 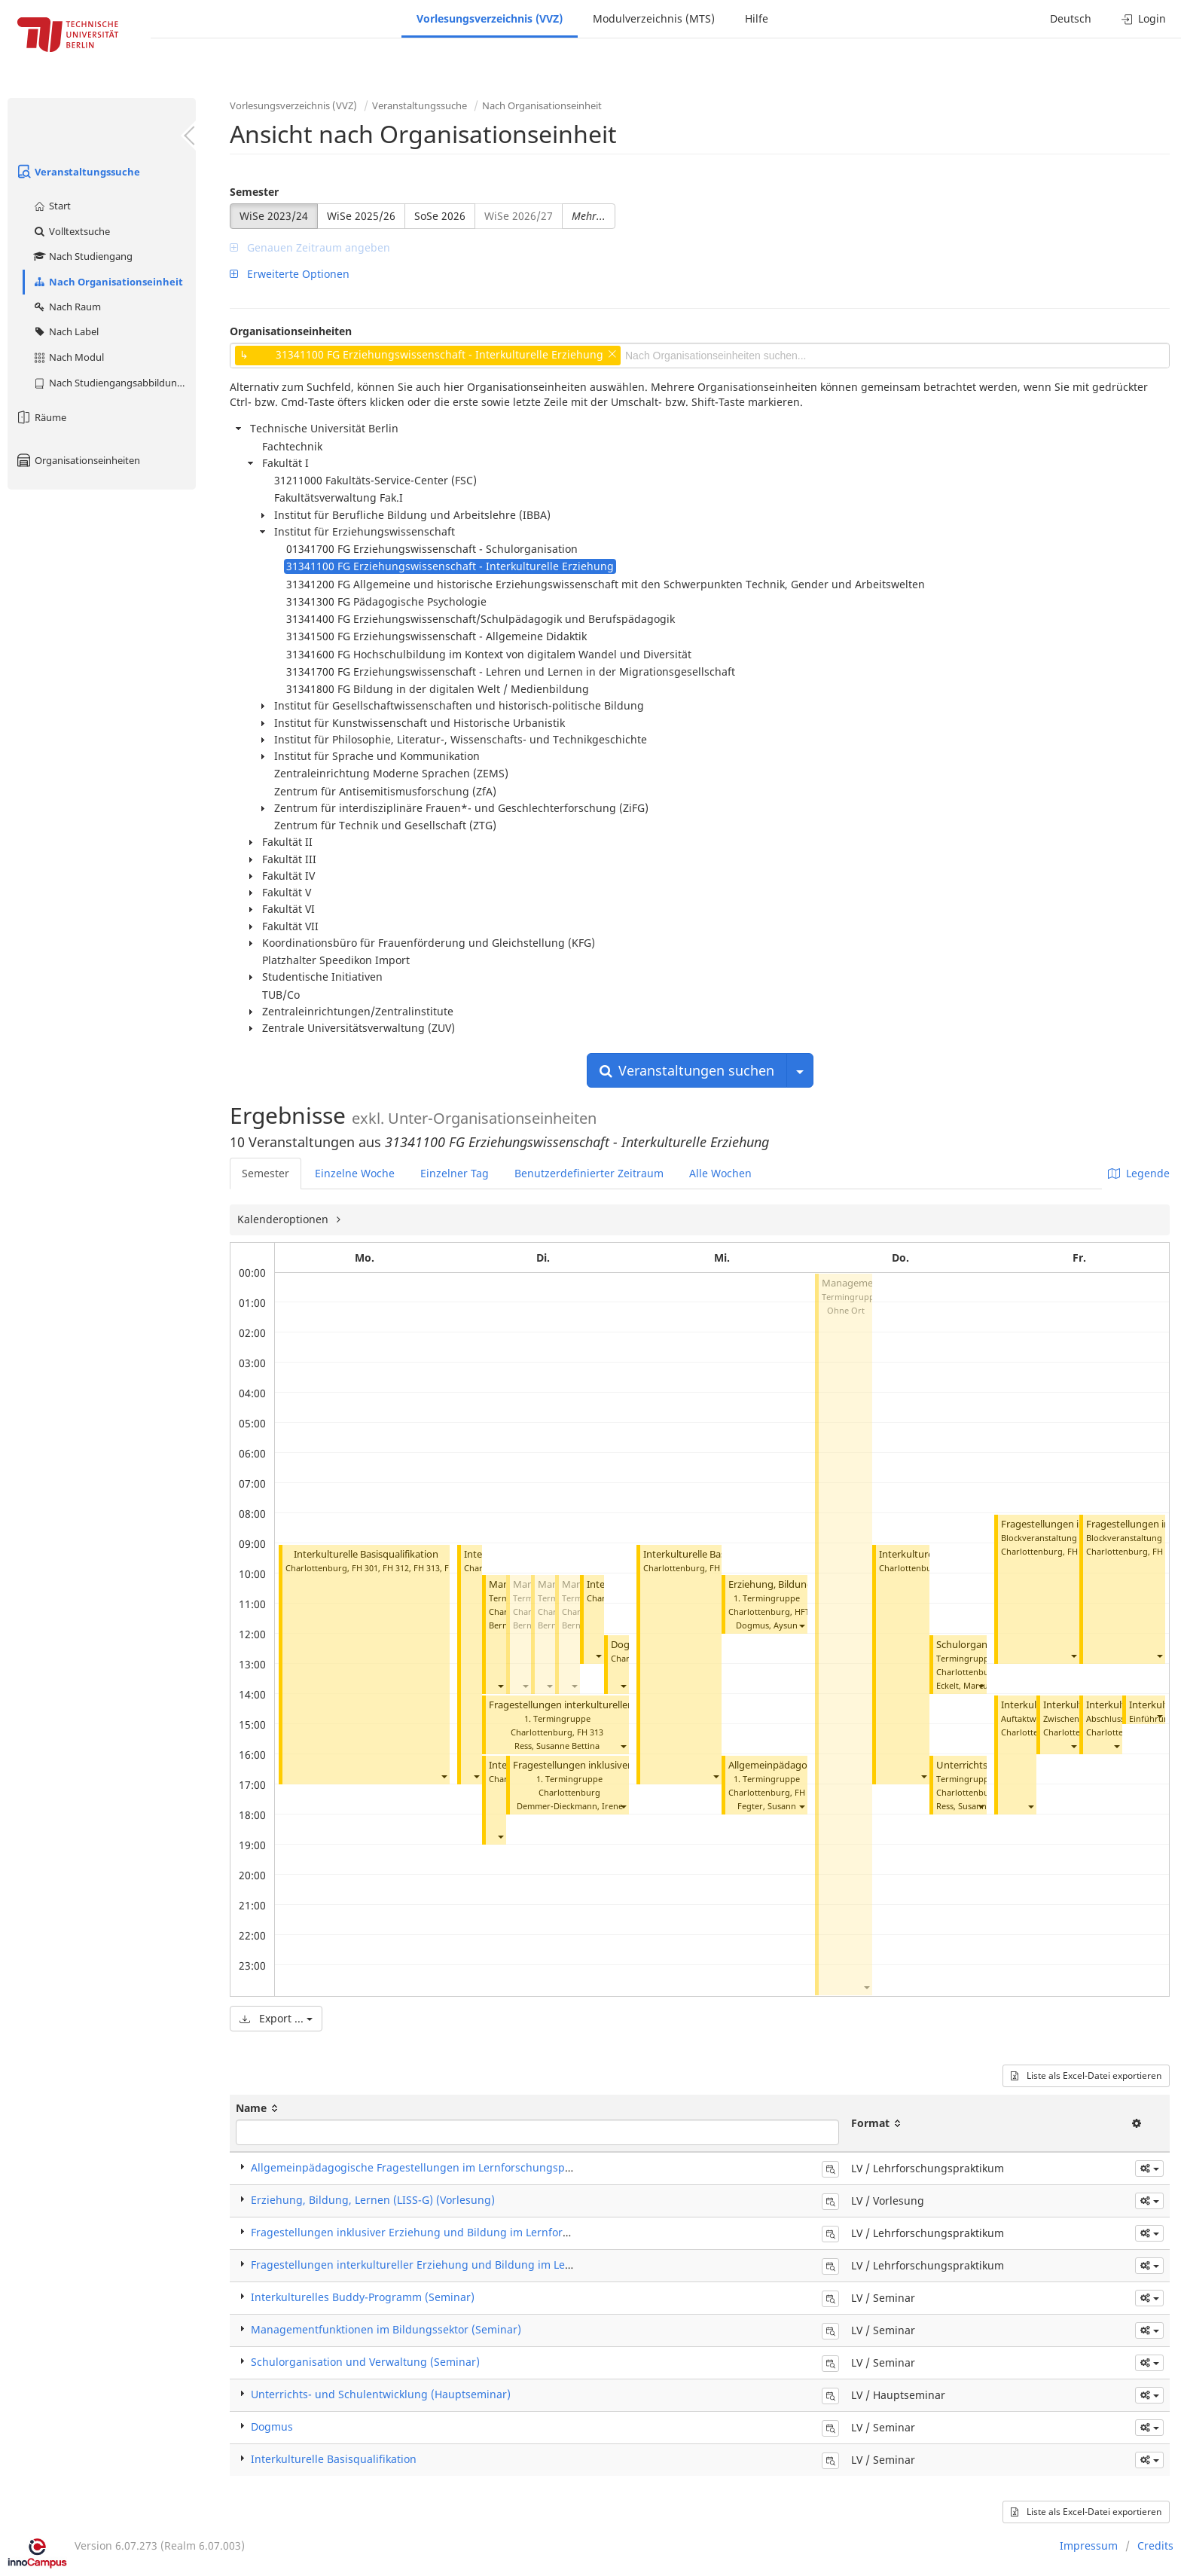 What do you see at coordinates (756, 18) in the screenshot?
I see `Hilfe` at bounding box center [756, 18].